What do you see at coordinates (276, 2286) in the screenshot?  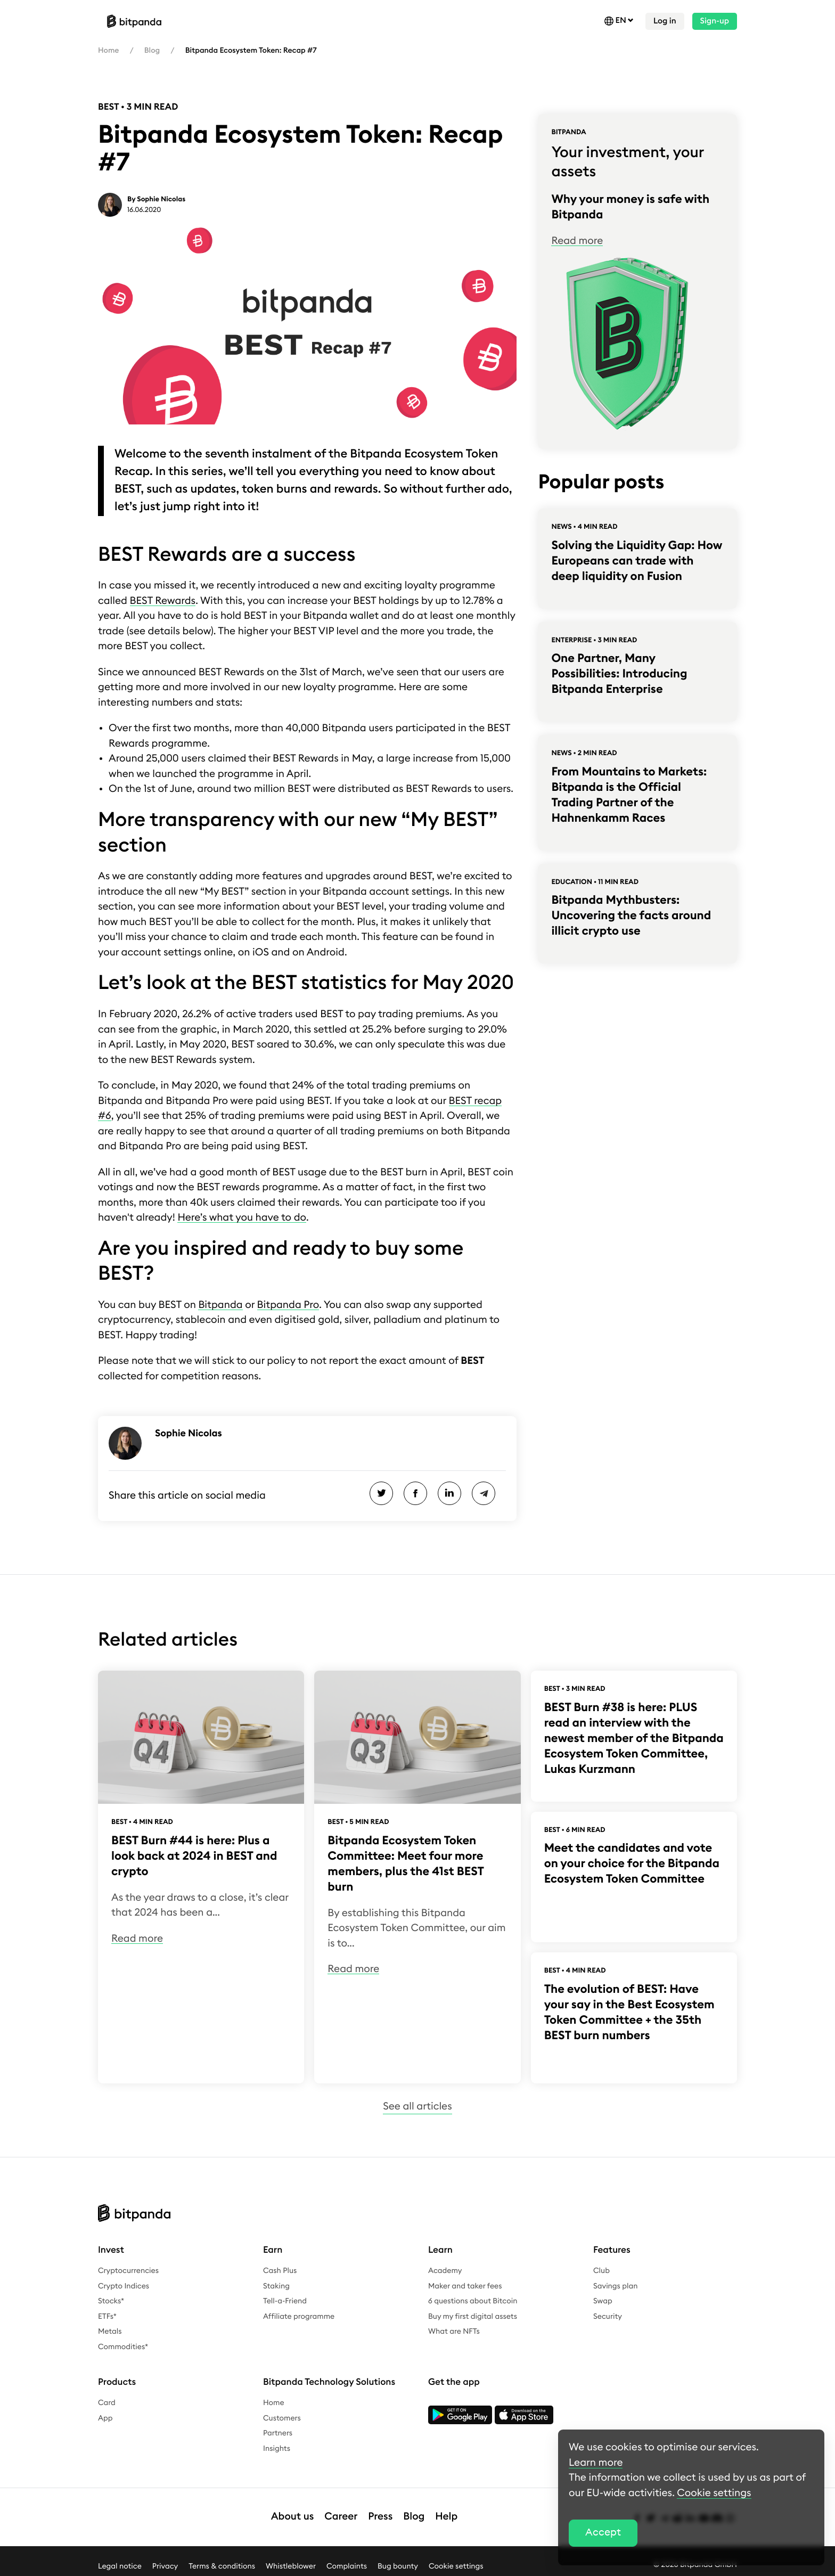 I see `Staking` at bounding box center [276, 2286].